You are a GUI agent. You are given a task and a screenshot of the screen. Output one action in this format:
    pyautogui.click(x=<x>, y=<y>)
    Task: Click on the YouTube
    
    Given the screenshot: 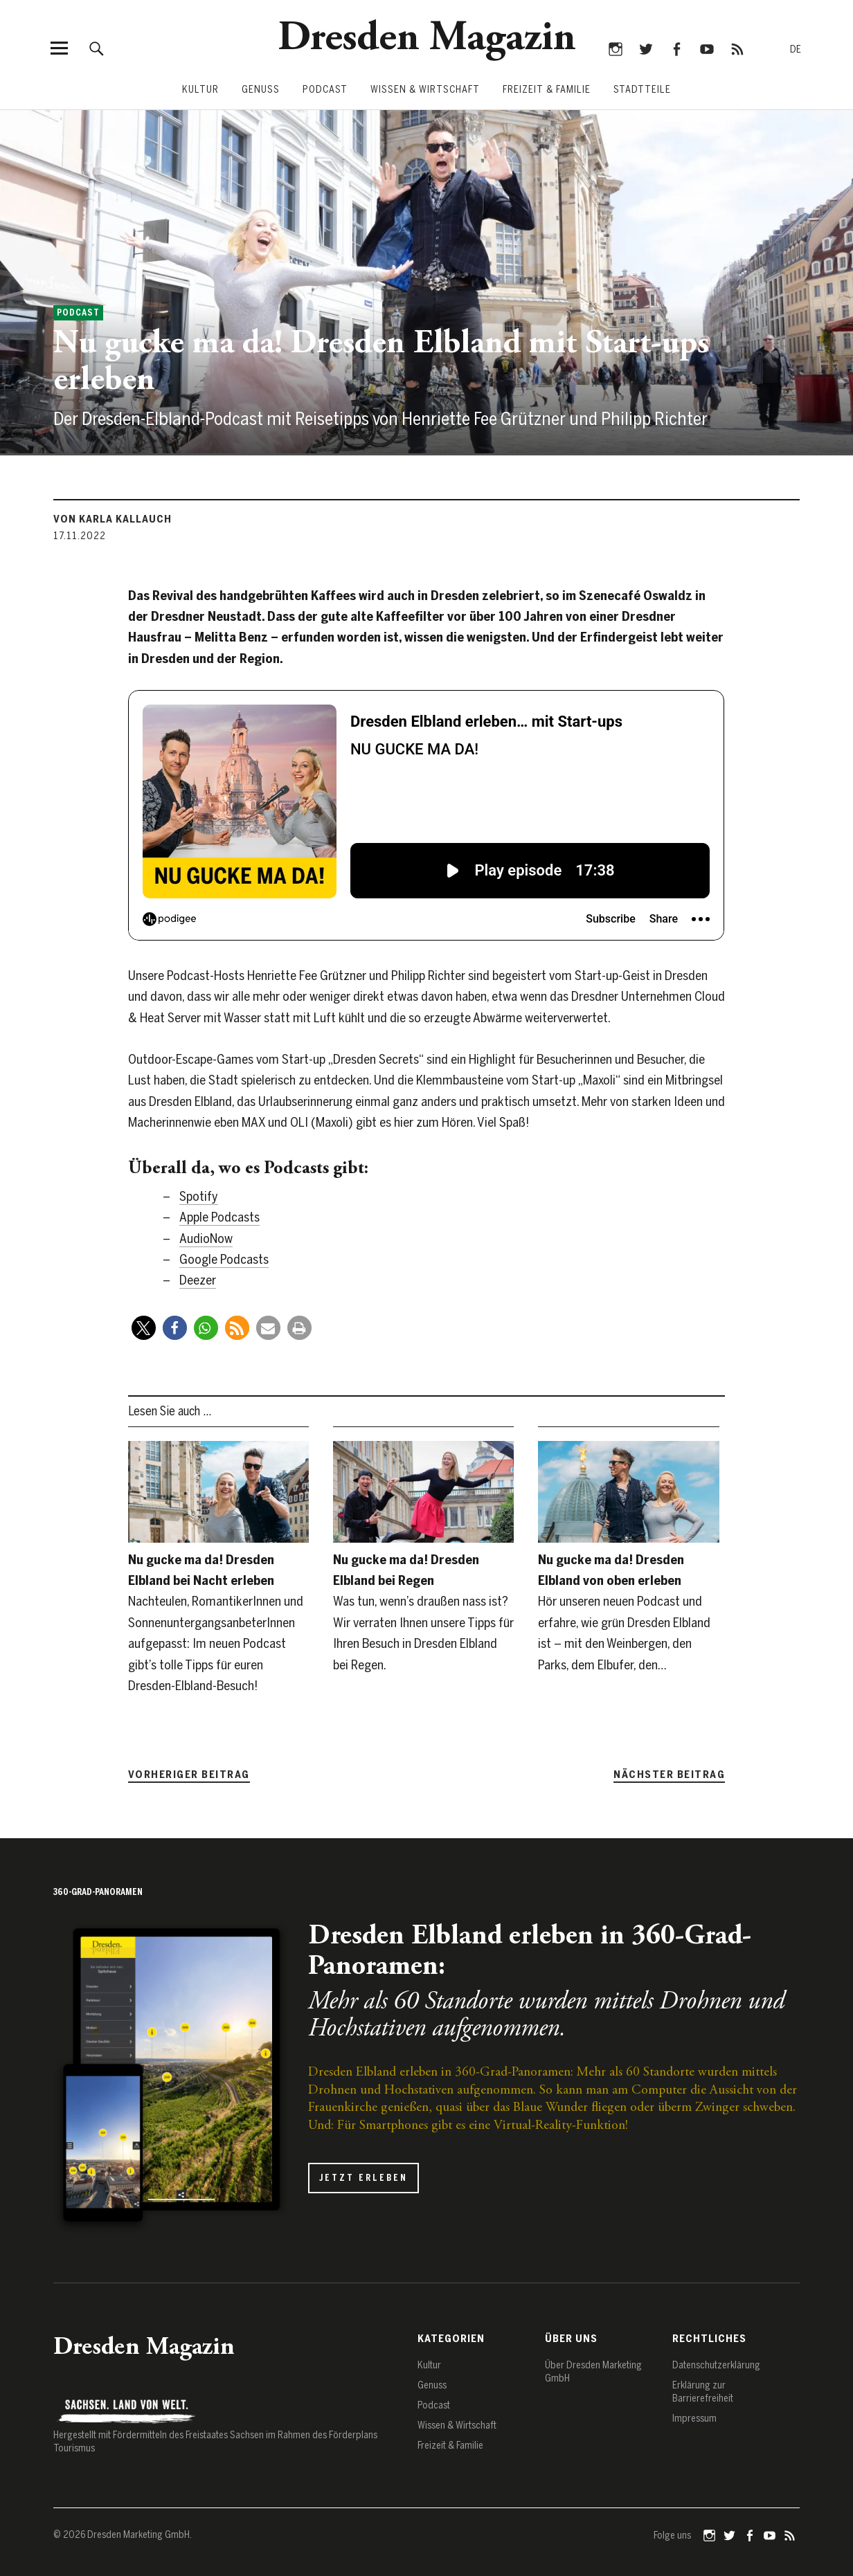 What is the action you would take?
    pyautogui.click(x=706, y=48)
    